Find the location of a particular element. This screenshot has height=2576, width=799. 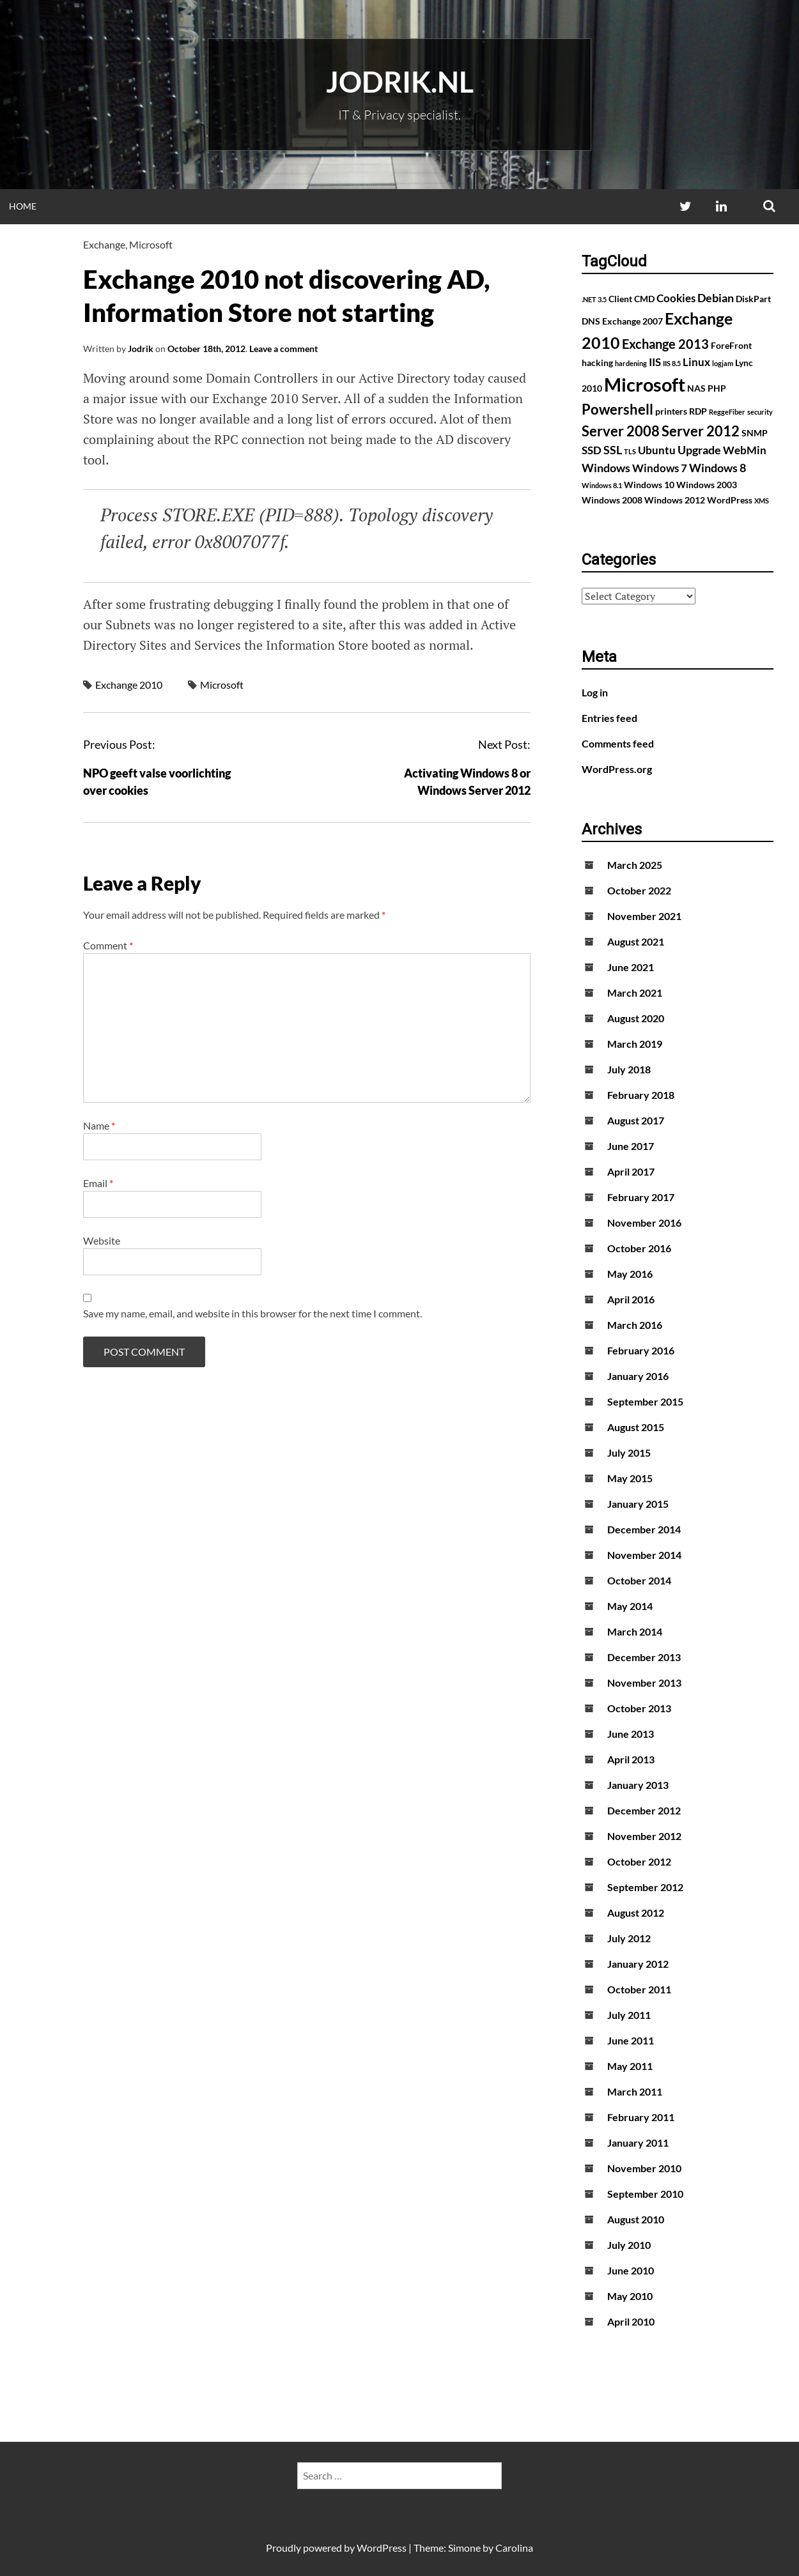

August 2021 is located at coordinates (635, 941).